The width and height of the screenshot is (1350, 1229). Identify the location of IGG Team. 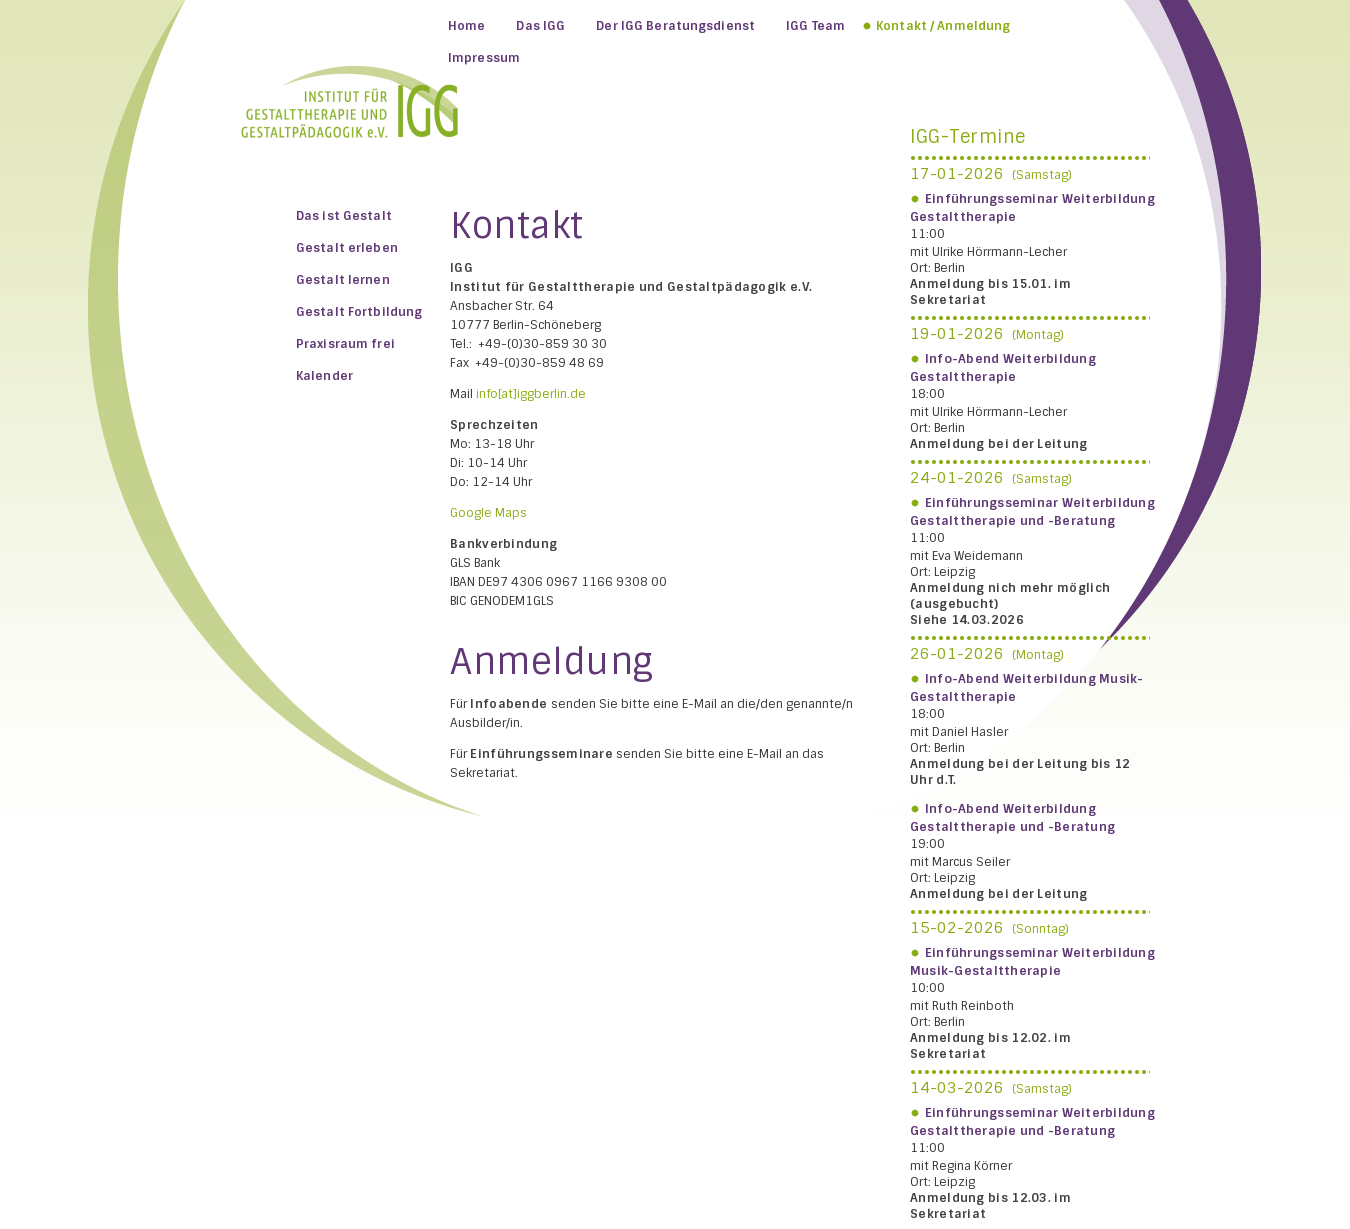
(815, 26).